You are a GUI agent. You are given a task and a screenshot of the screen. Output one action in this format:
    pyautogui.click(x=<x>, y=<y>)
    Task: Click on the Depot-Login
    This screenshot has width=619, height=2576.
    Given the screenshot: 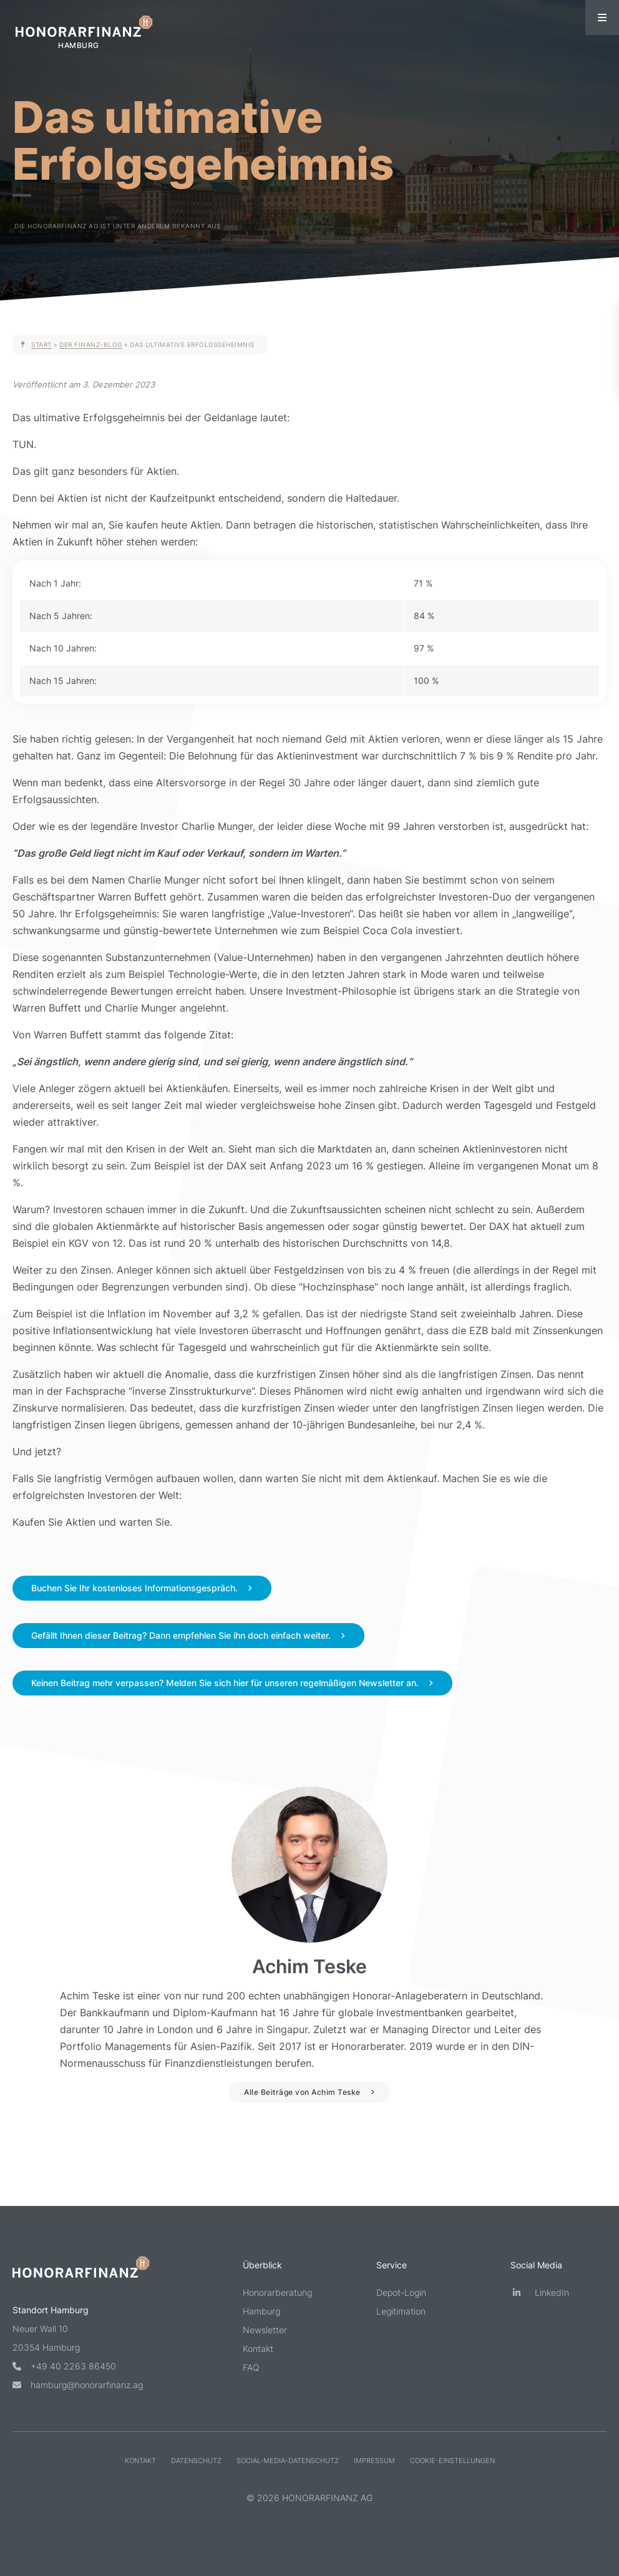 What is the action you would take?
    pyautogui.click(x=401, y=2292)
    